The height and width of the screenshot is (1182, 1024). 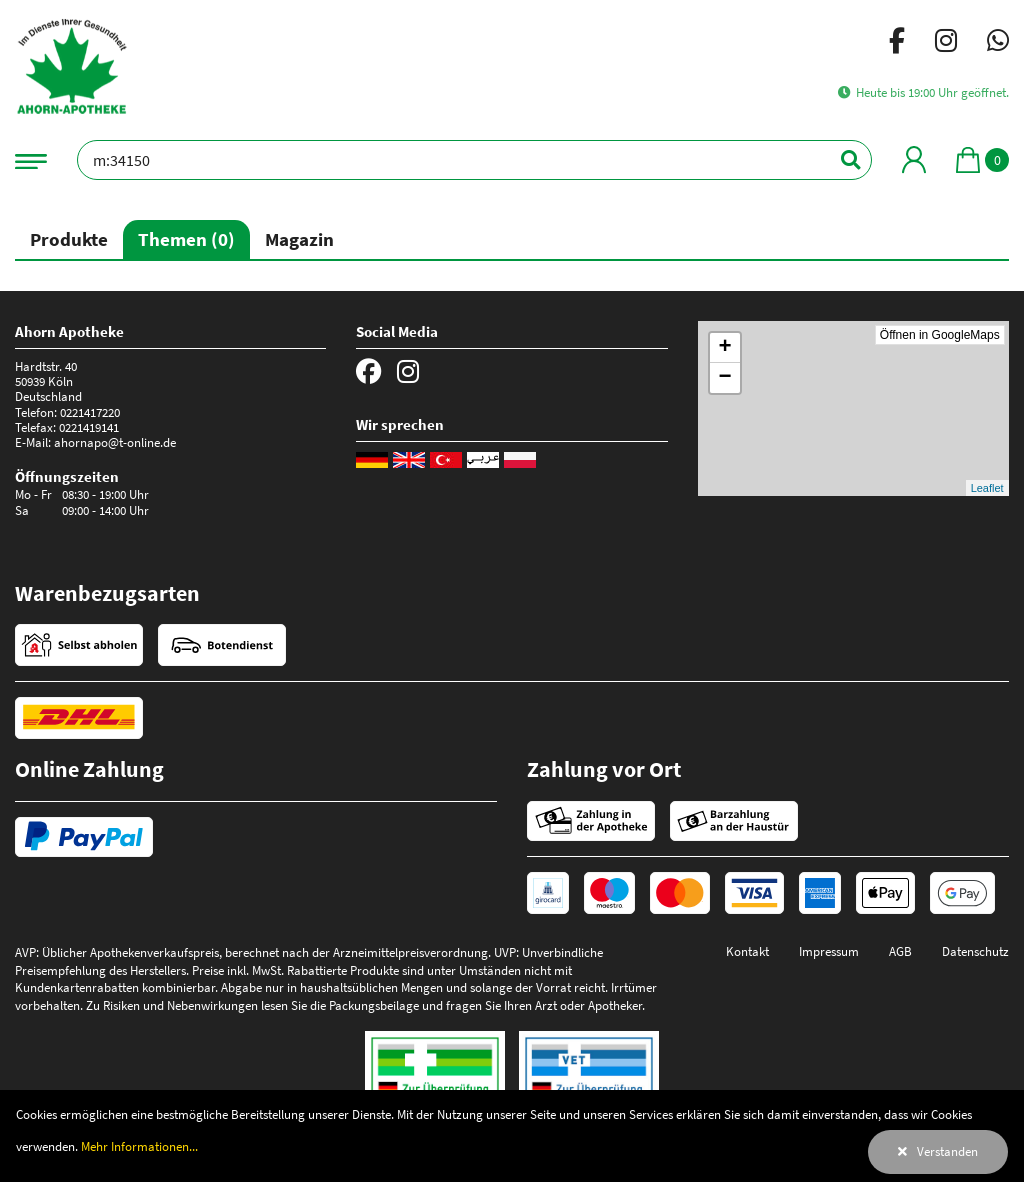 What do you see at coordinates (897, 44) in the screenshot?
I see `[Facebook]` at bounding box center [897, 44].